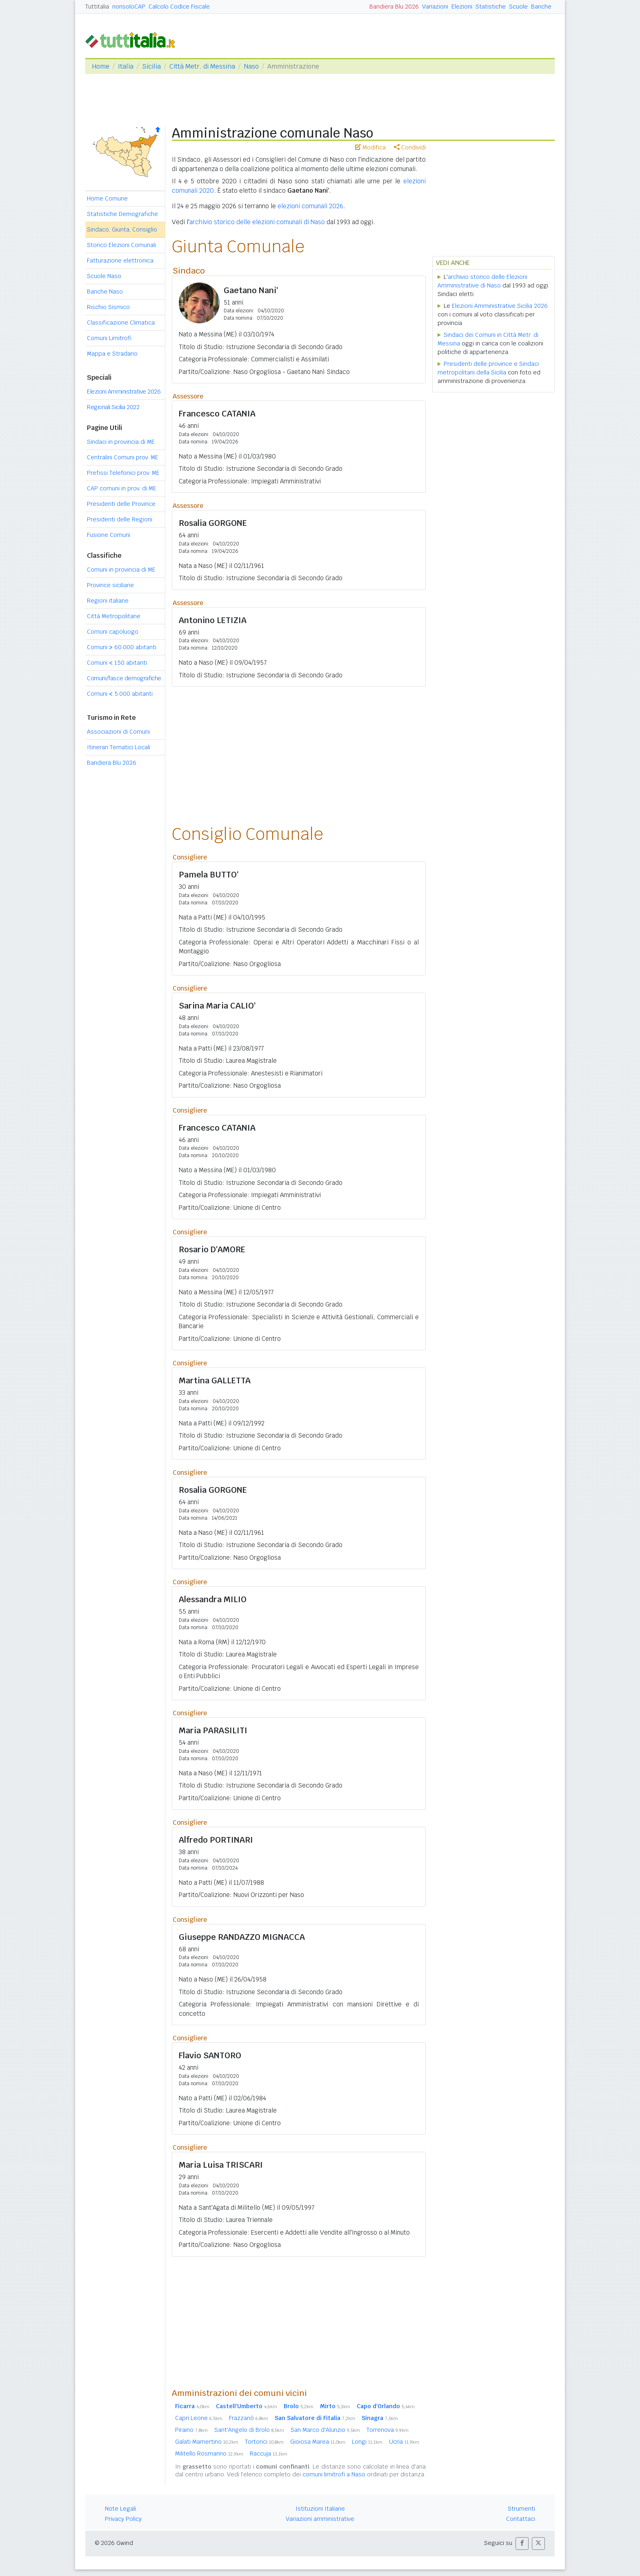 Image resolution: width=640 pixels, height=2576 pixels. Describe the element at coordinates (120, 2508) in the screenshot. I see `Note Legali` at that location.